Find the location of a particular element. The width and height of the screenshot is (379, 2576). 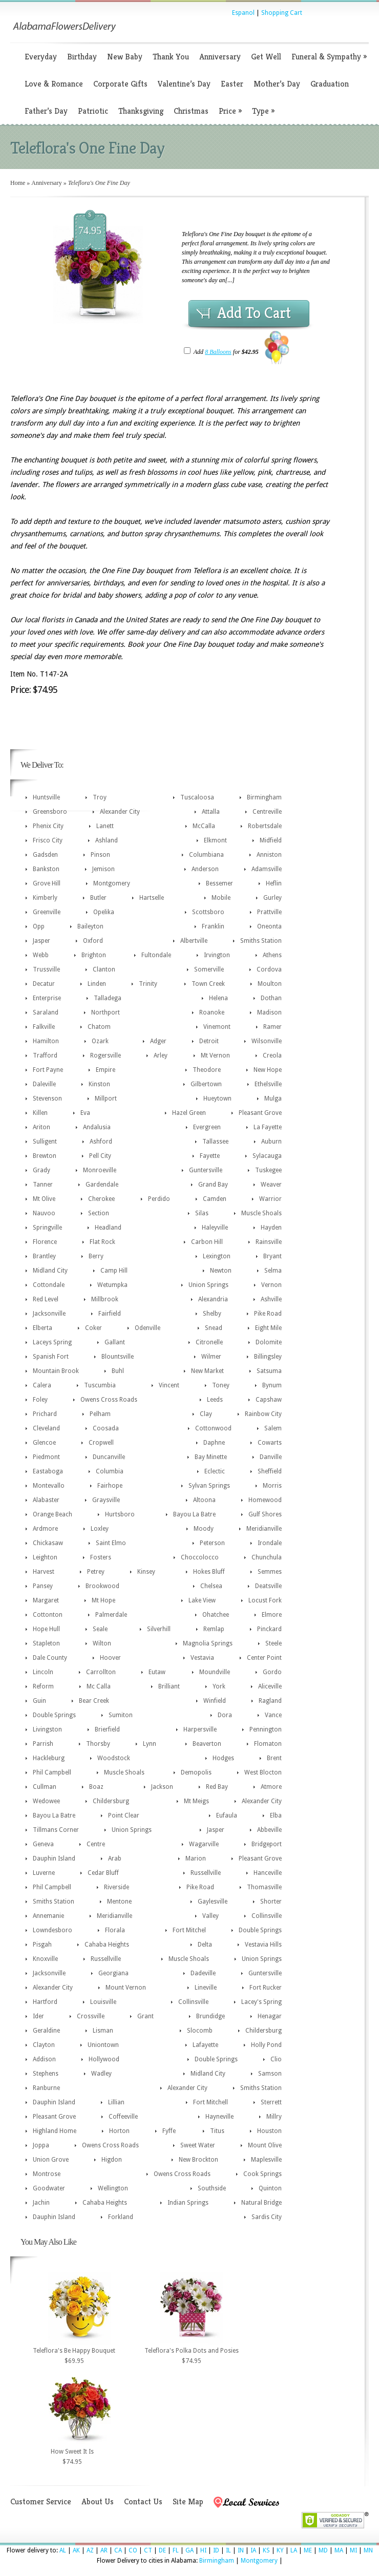

Prattville is located at coordinates (269, 912).